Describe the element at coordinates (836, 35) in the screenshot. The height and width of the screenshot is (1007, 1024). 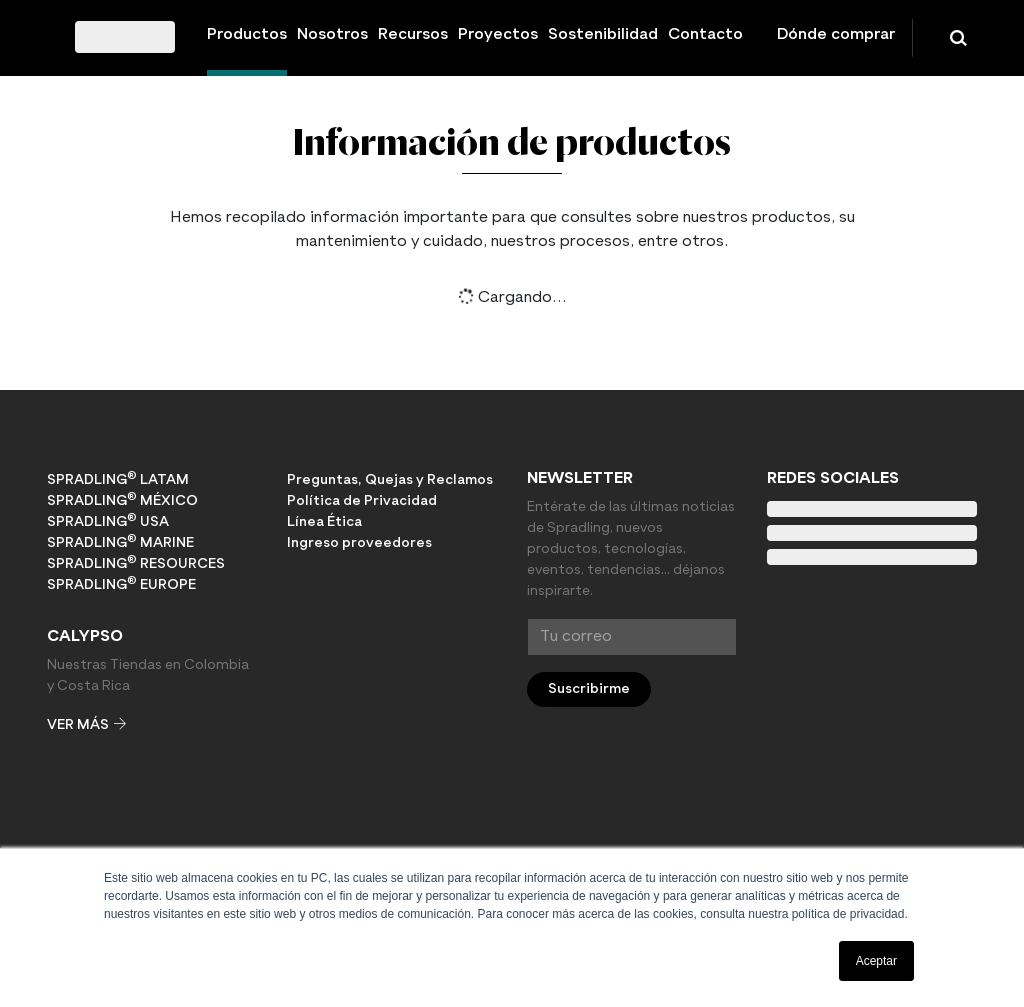
I see `Dónde comprar` at that location.